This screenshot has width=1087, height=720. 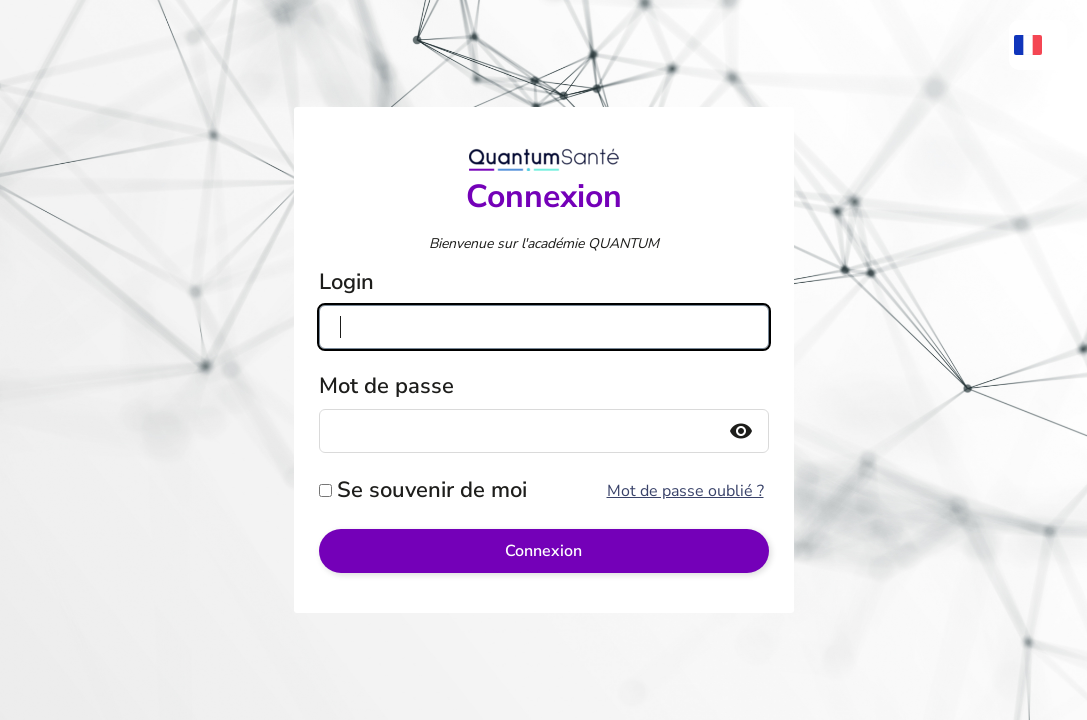 I want to click on Mot de passe oublié ?, so click(x=685, y=491).